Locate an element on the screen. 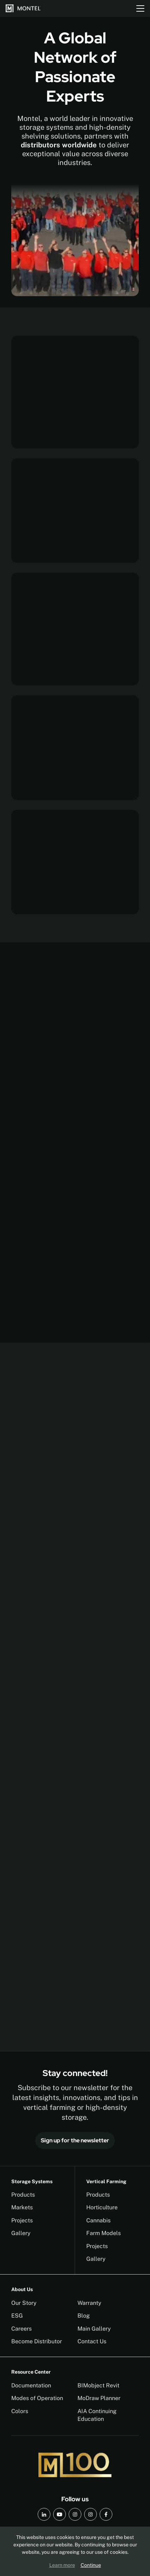 The width and height of the screenshot is (150, 2576). Cannabis is located at coordinates (98, 2220).